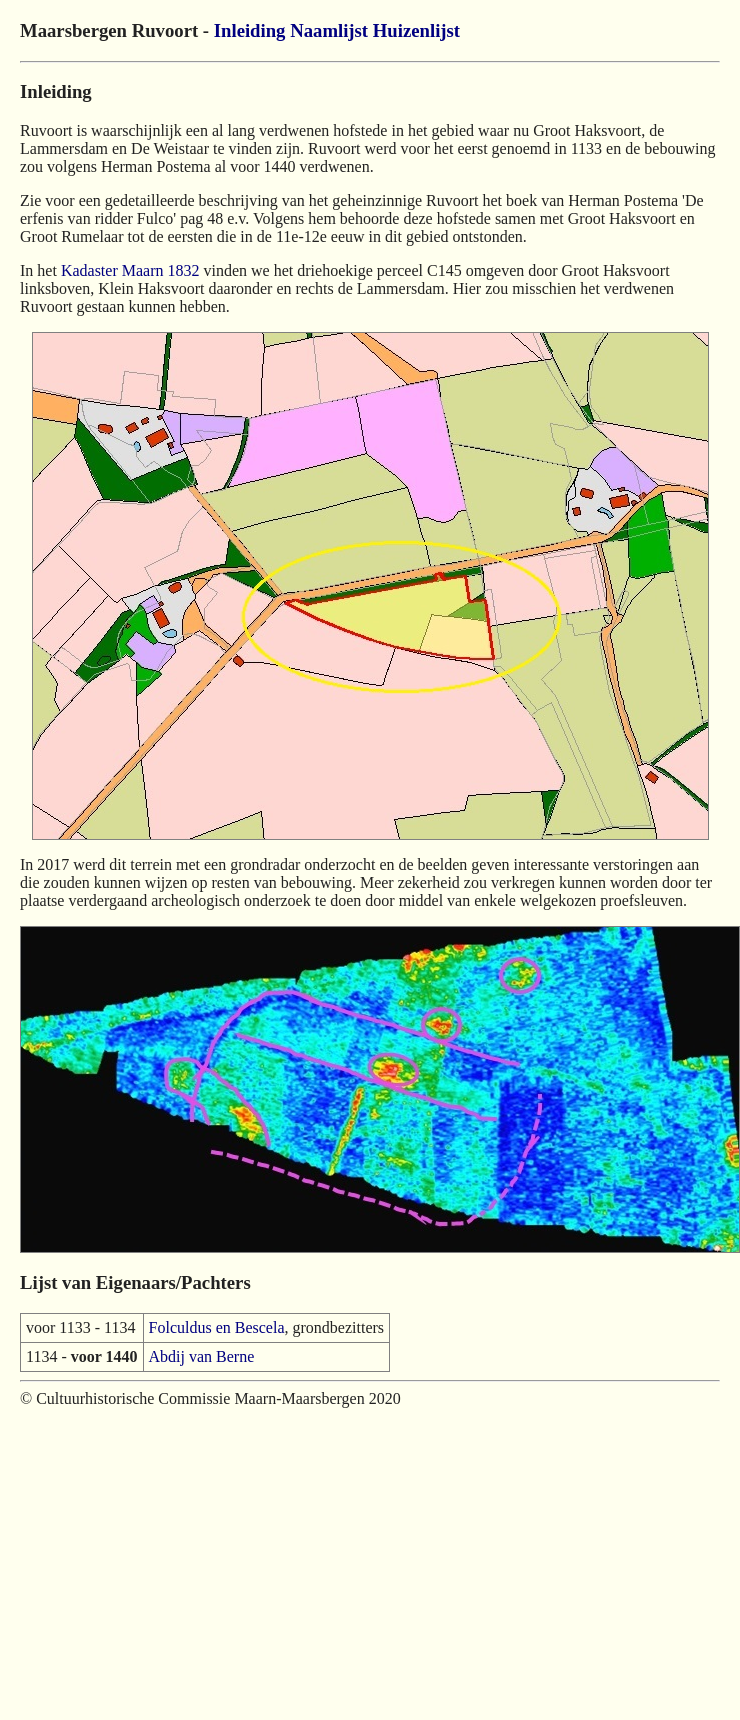 The width and height of the screenshot is (740, 1720). I want to click on Inleiding, so click(250, 30).